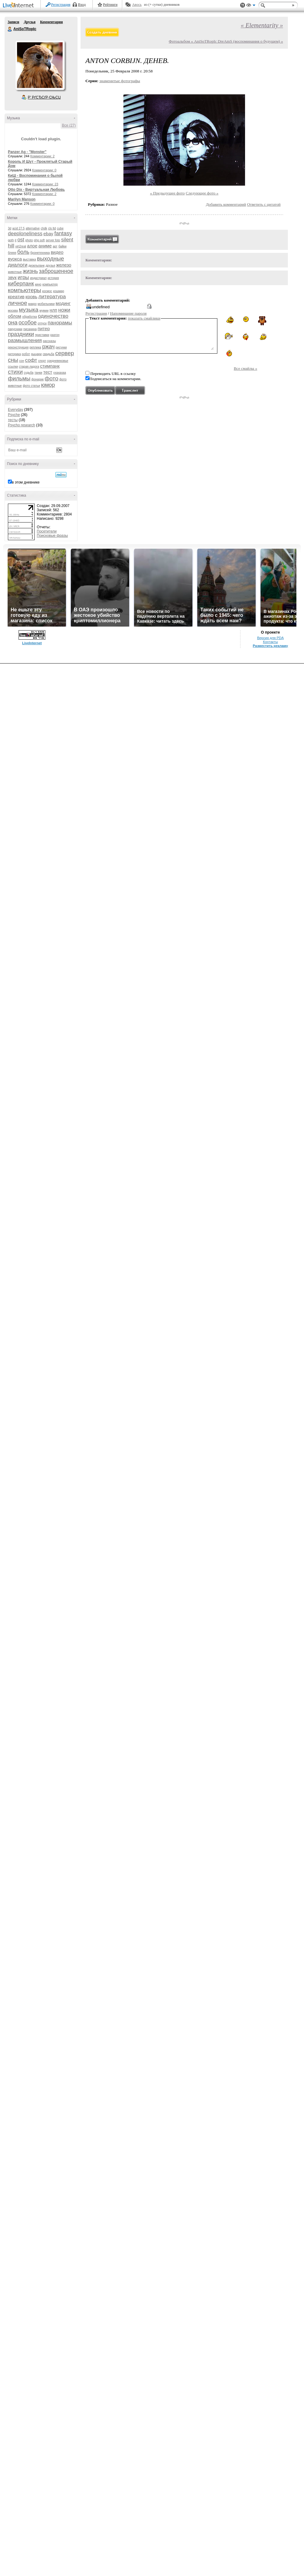  Describe the element at coordinates (264, 204) in the screenshot. I see `Ответить с цитатой` at that location.